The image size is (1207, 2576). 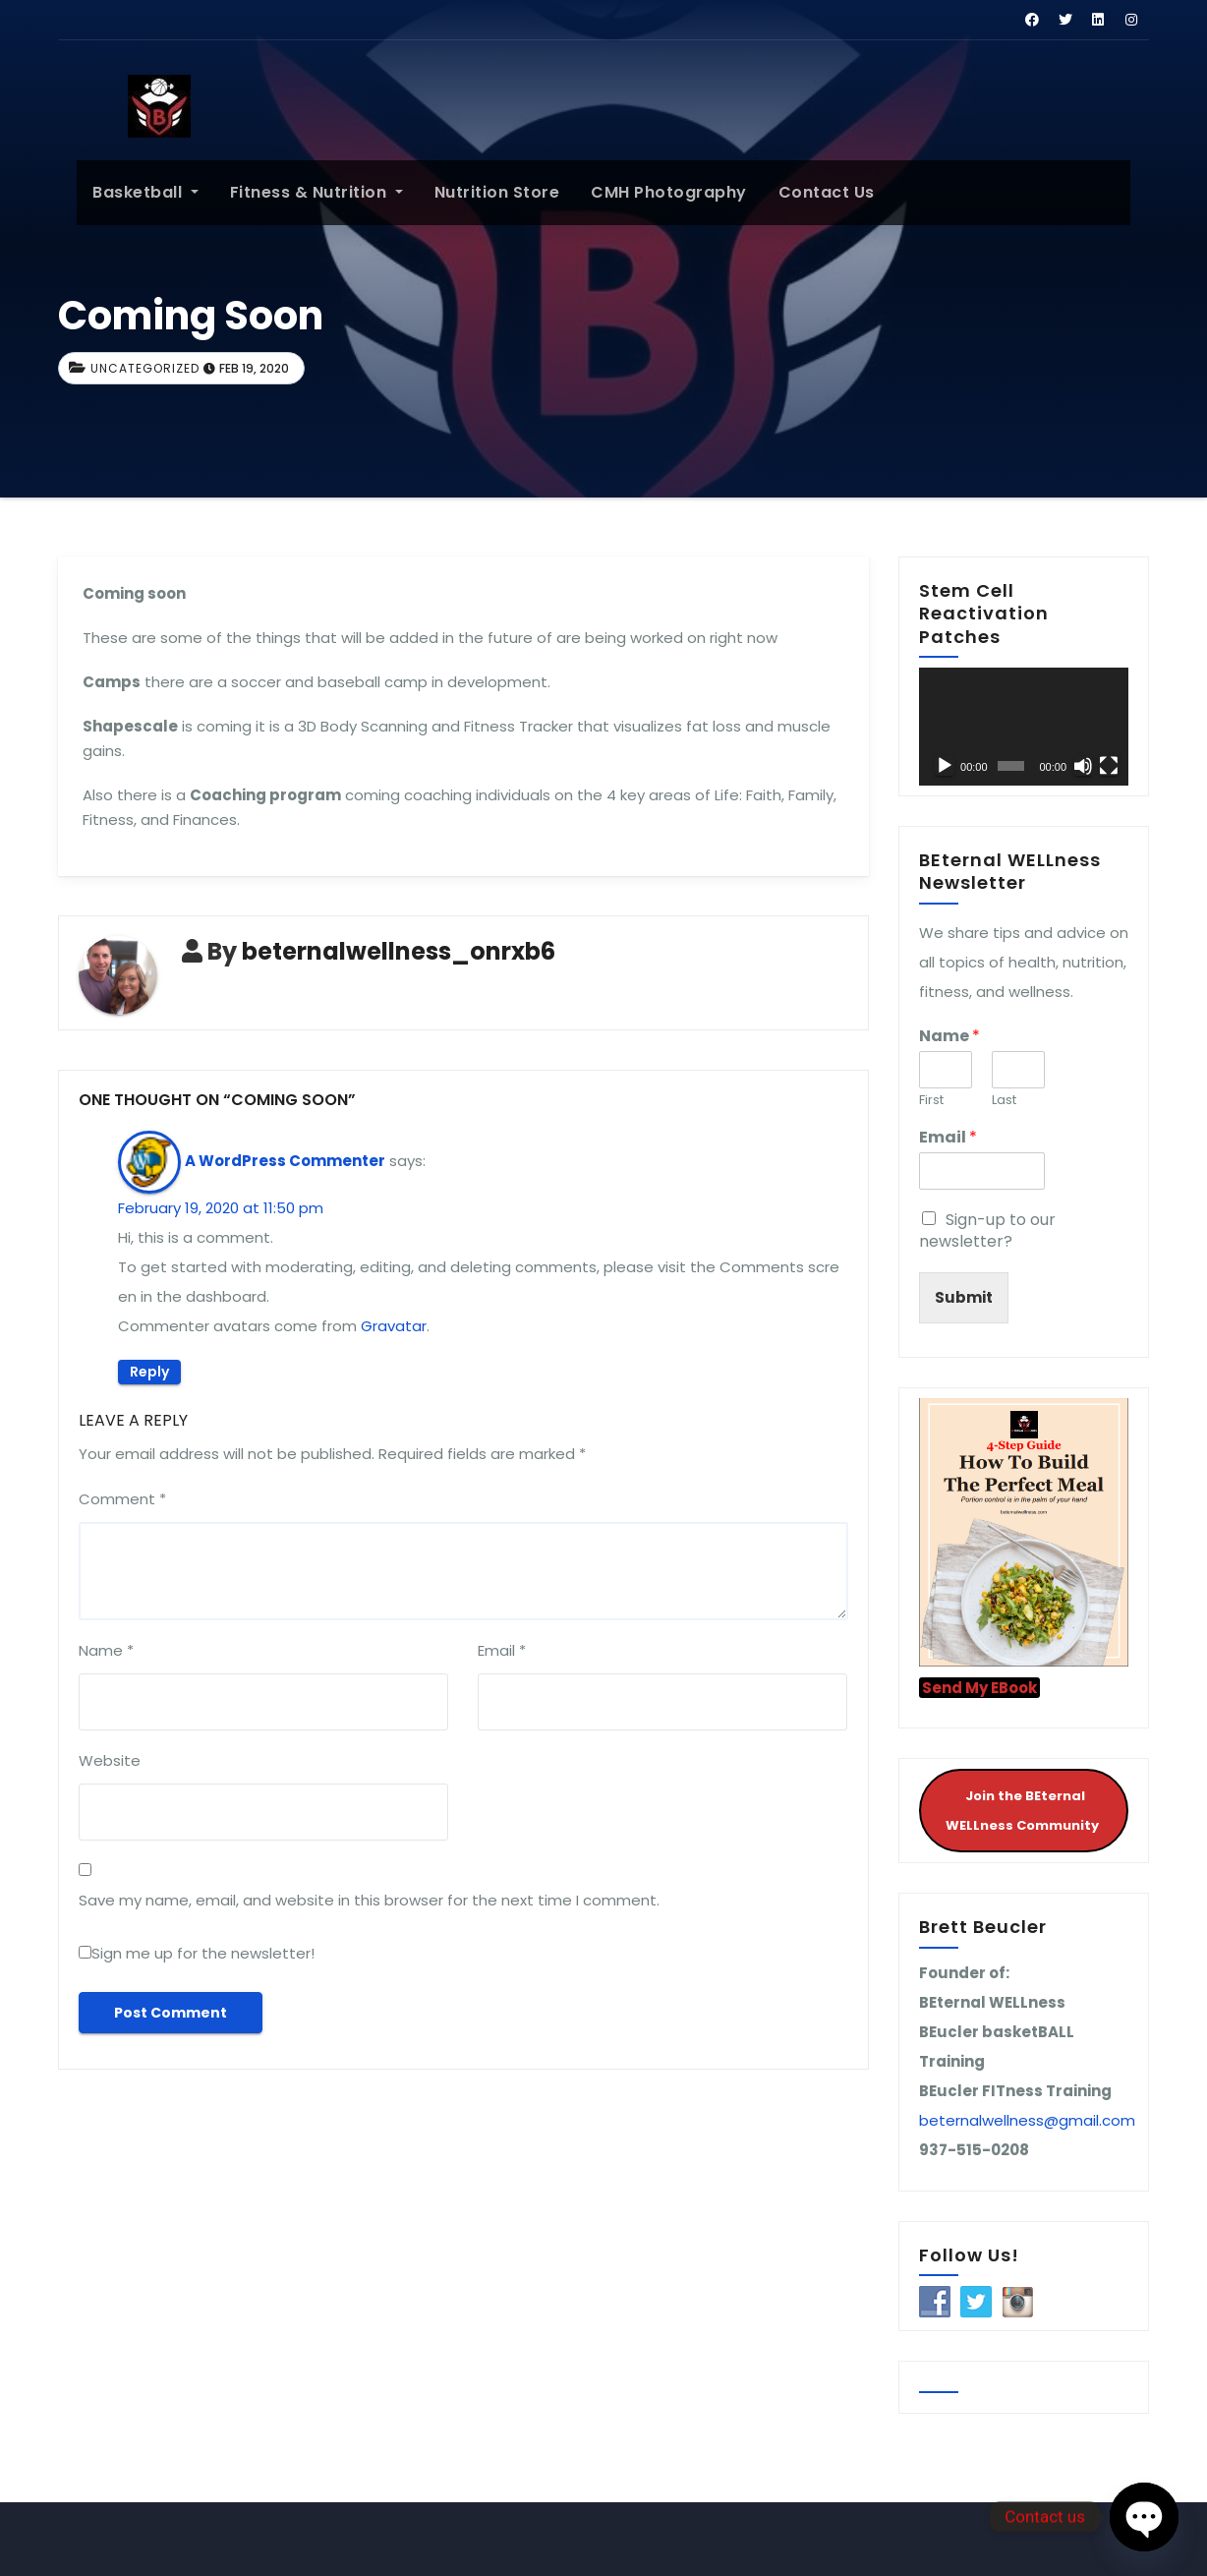 I want to click on beternalwellness_onrxb6, so click(x=398, y=951).